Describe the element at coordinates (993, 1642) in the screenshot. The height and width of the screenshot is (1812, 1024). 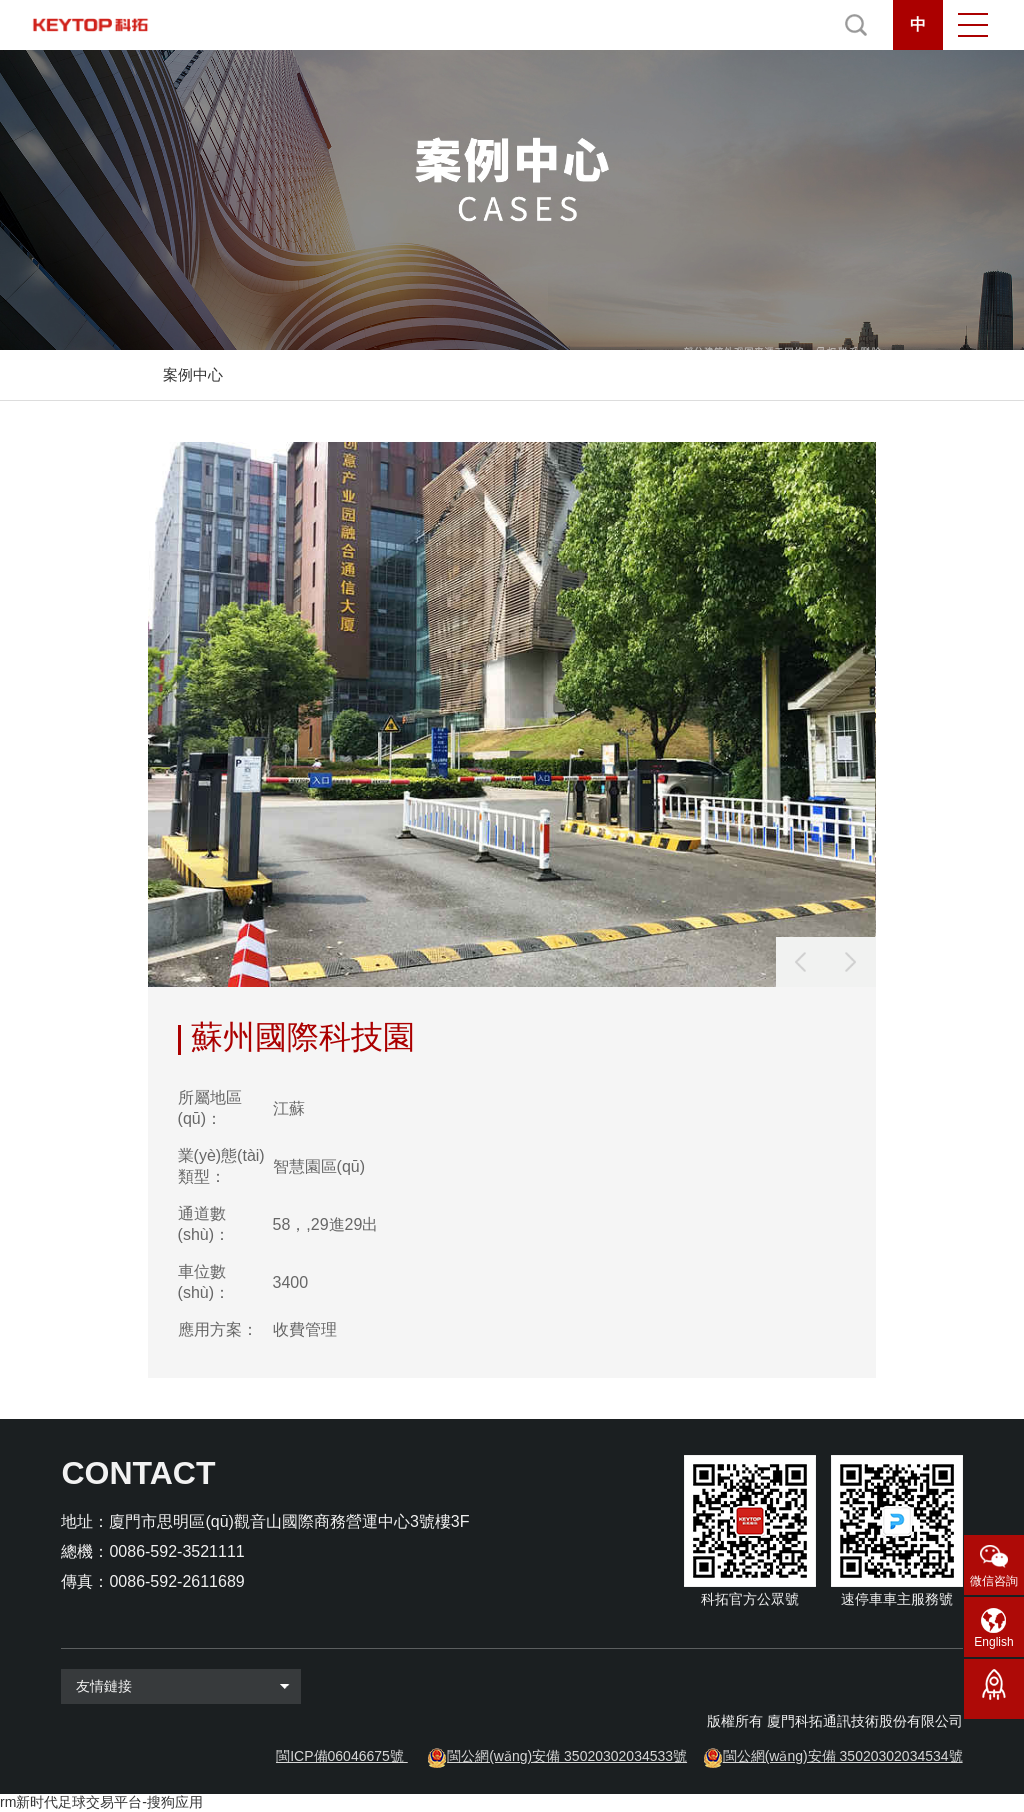
I see `English` at that location.